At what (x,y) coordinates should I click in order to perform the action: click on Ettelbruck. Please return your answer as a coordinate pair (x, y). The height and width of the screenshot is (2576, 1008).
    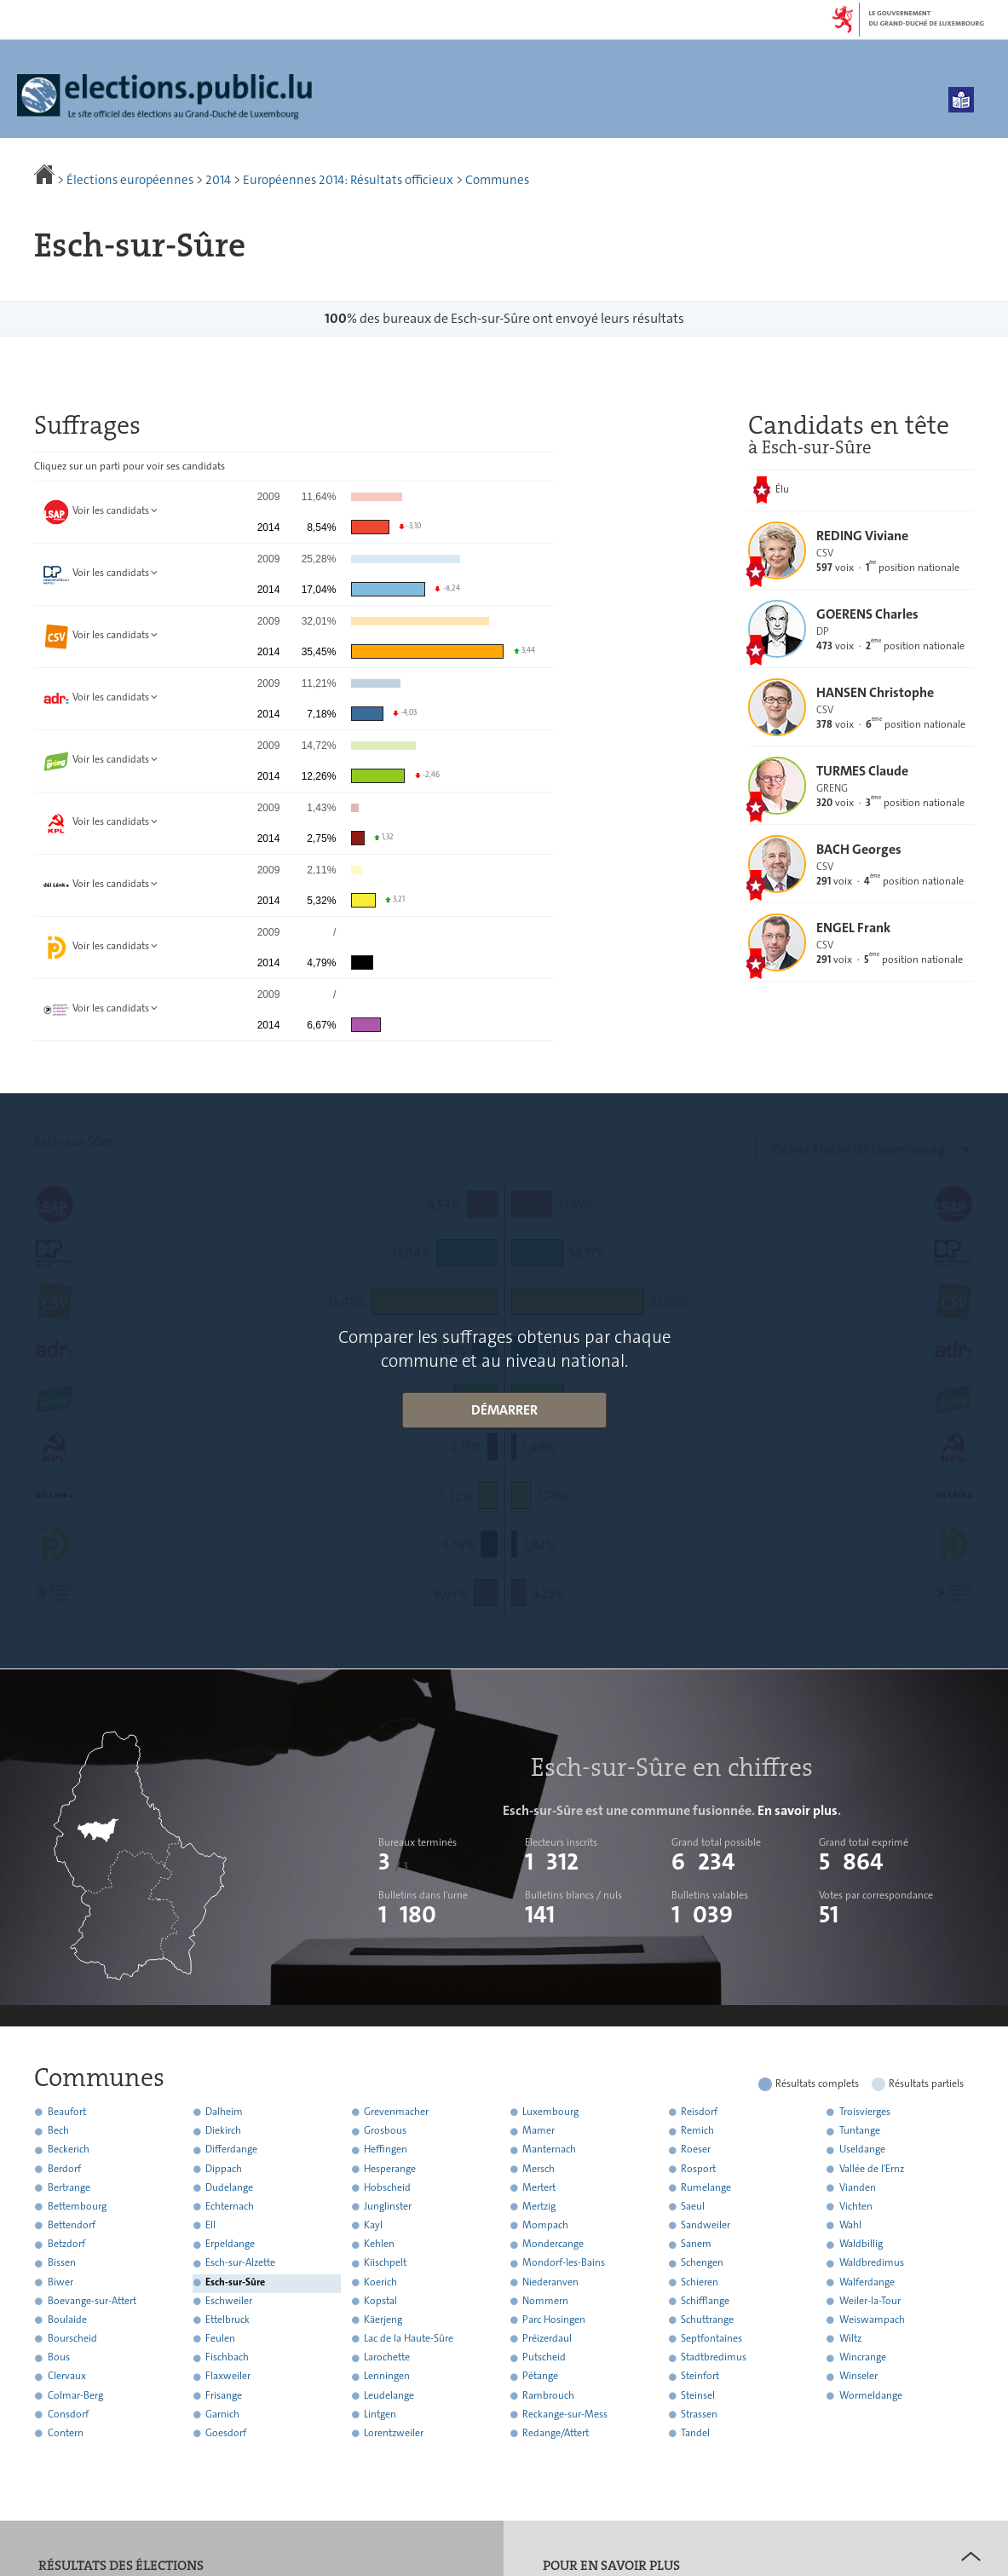
    Looking at the image, I should click on (227, 2319).